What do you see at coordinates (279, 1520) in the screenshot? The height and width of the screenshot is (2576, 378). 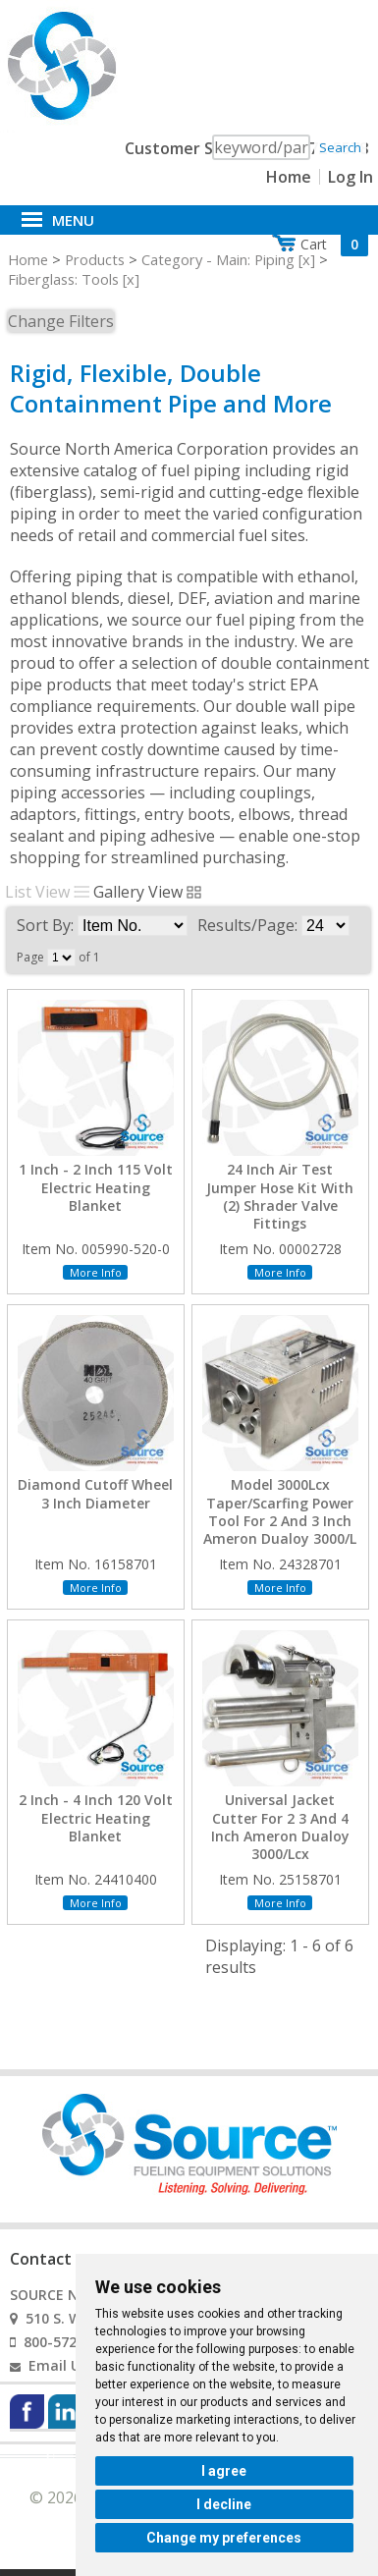 I see `Model 3000Lcx Taper/Scarfing Power Tool For 2 And 3 Inch Ameron Dualoy 3000/L And 3000/Lcx` at bounding box center [279, 1520].